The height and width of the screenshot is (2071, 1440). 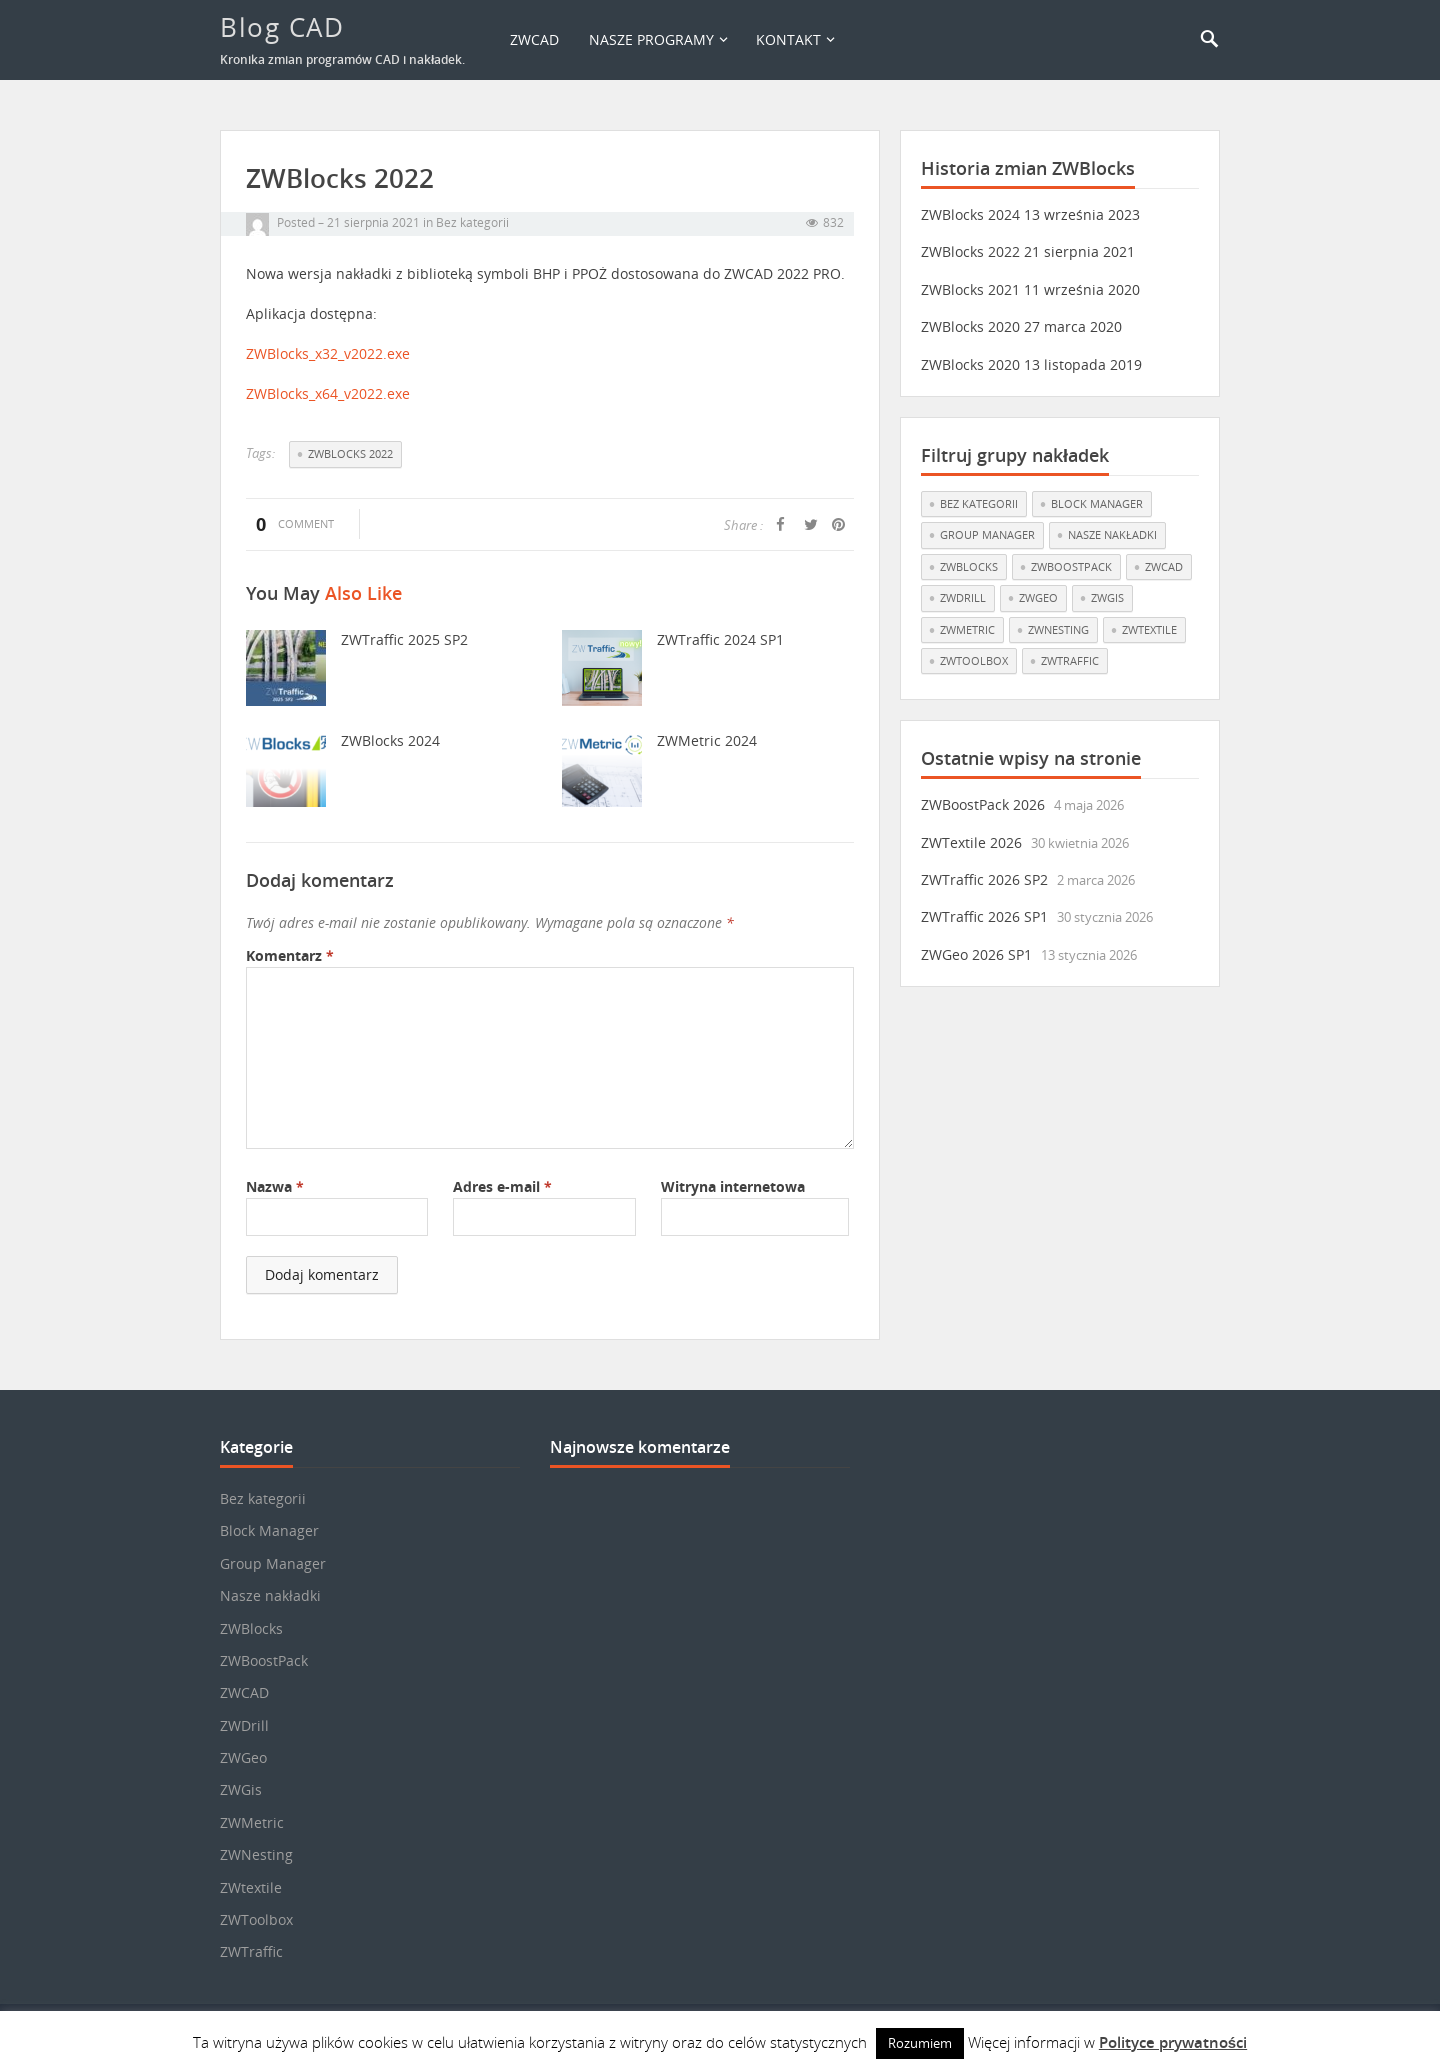 What do you see at coordinates (264, 1660) in the screenshot?
I see `ZWBoostPack` at bounding box center [264, 1660].